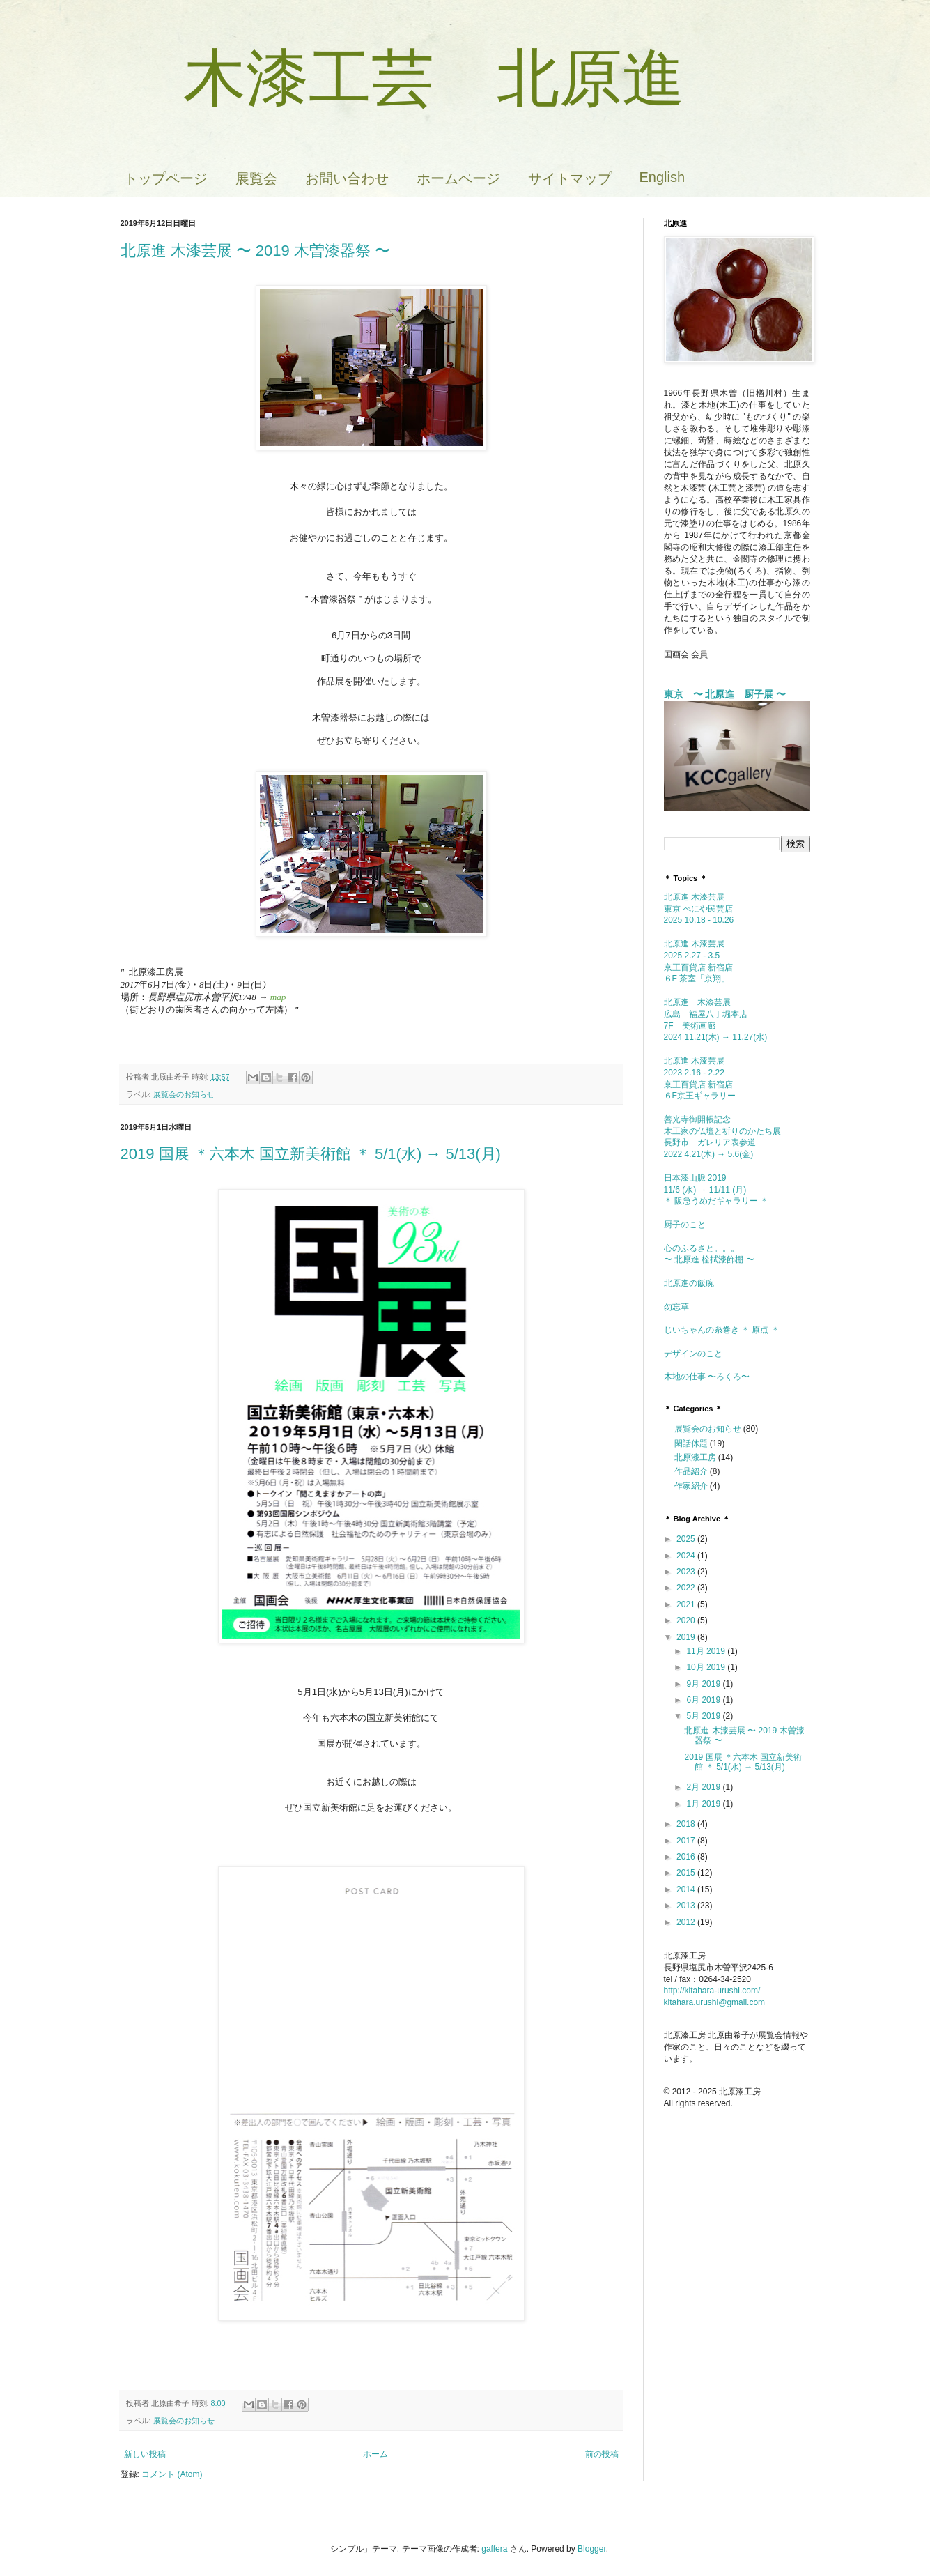 This screenshot has width=930, height=2576. Describe the element at coordinates (686, 1539) in the screenshot. I see `2025` at that location.